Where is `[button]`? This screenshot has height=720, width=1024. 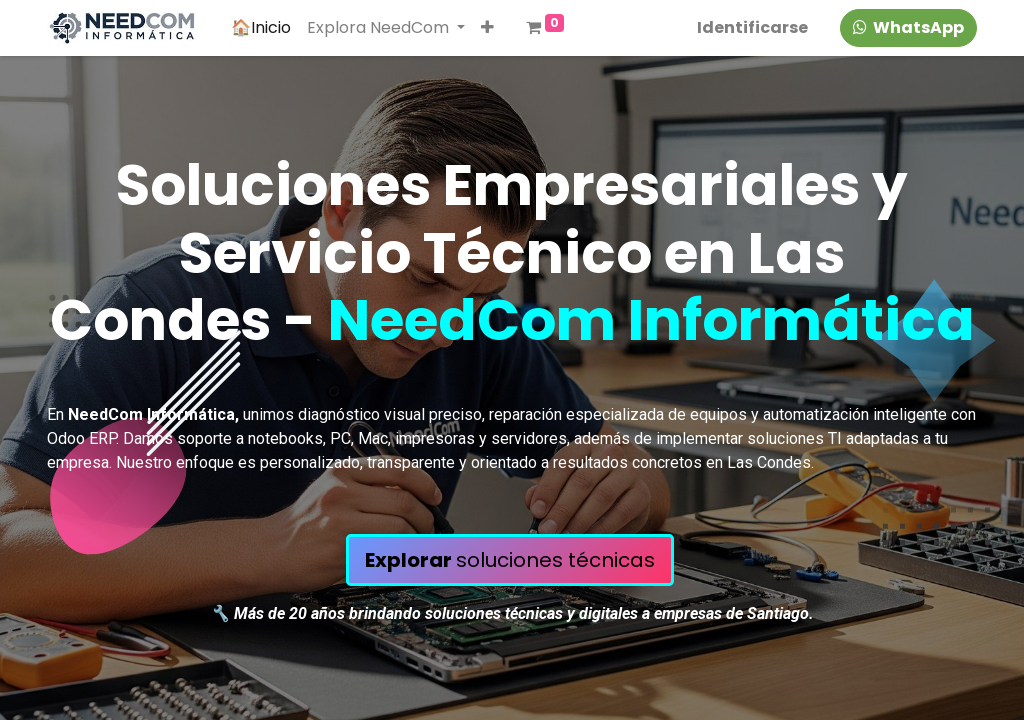 [button] is located at coordinates (487, 28).